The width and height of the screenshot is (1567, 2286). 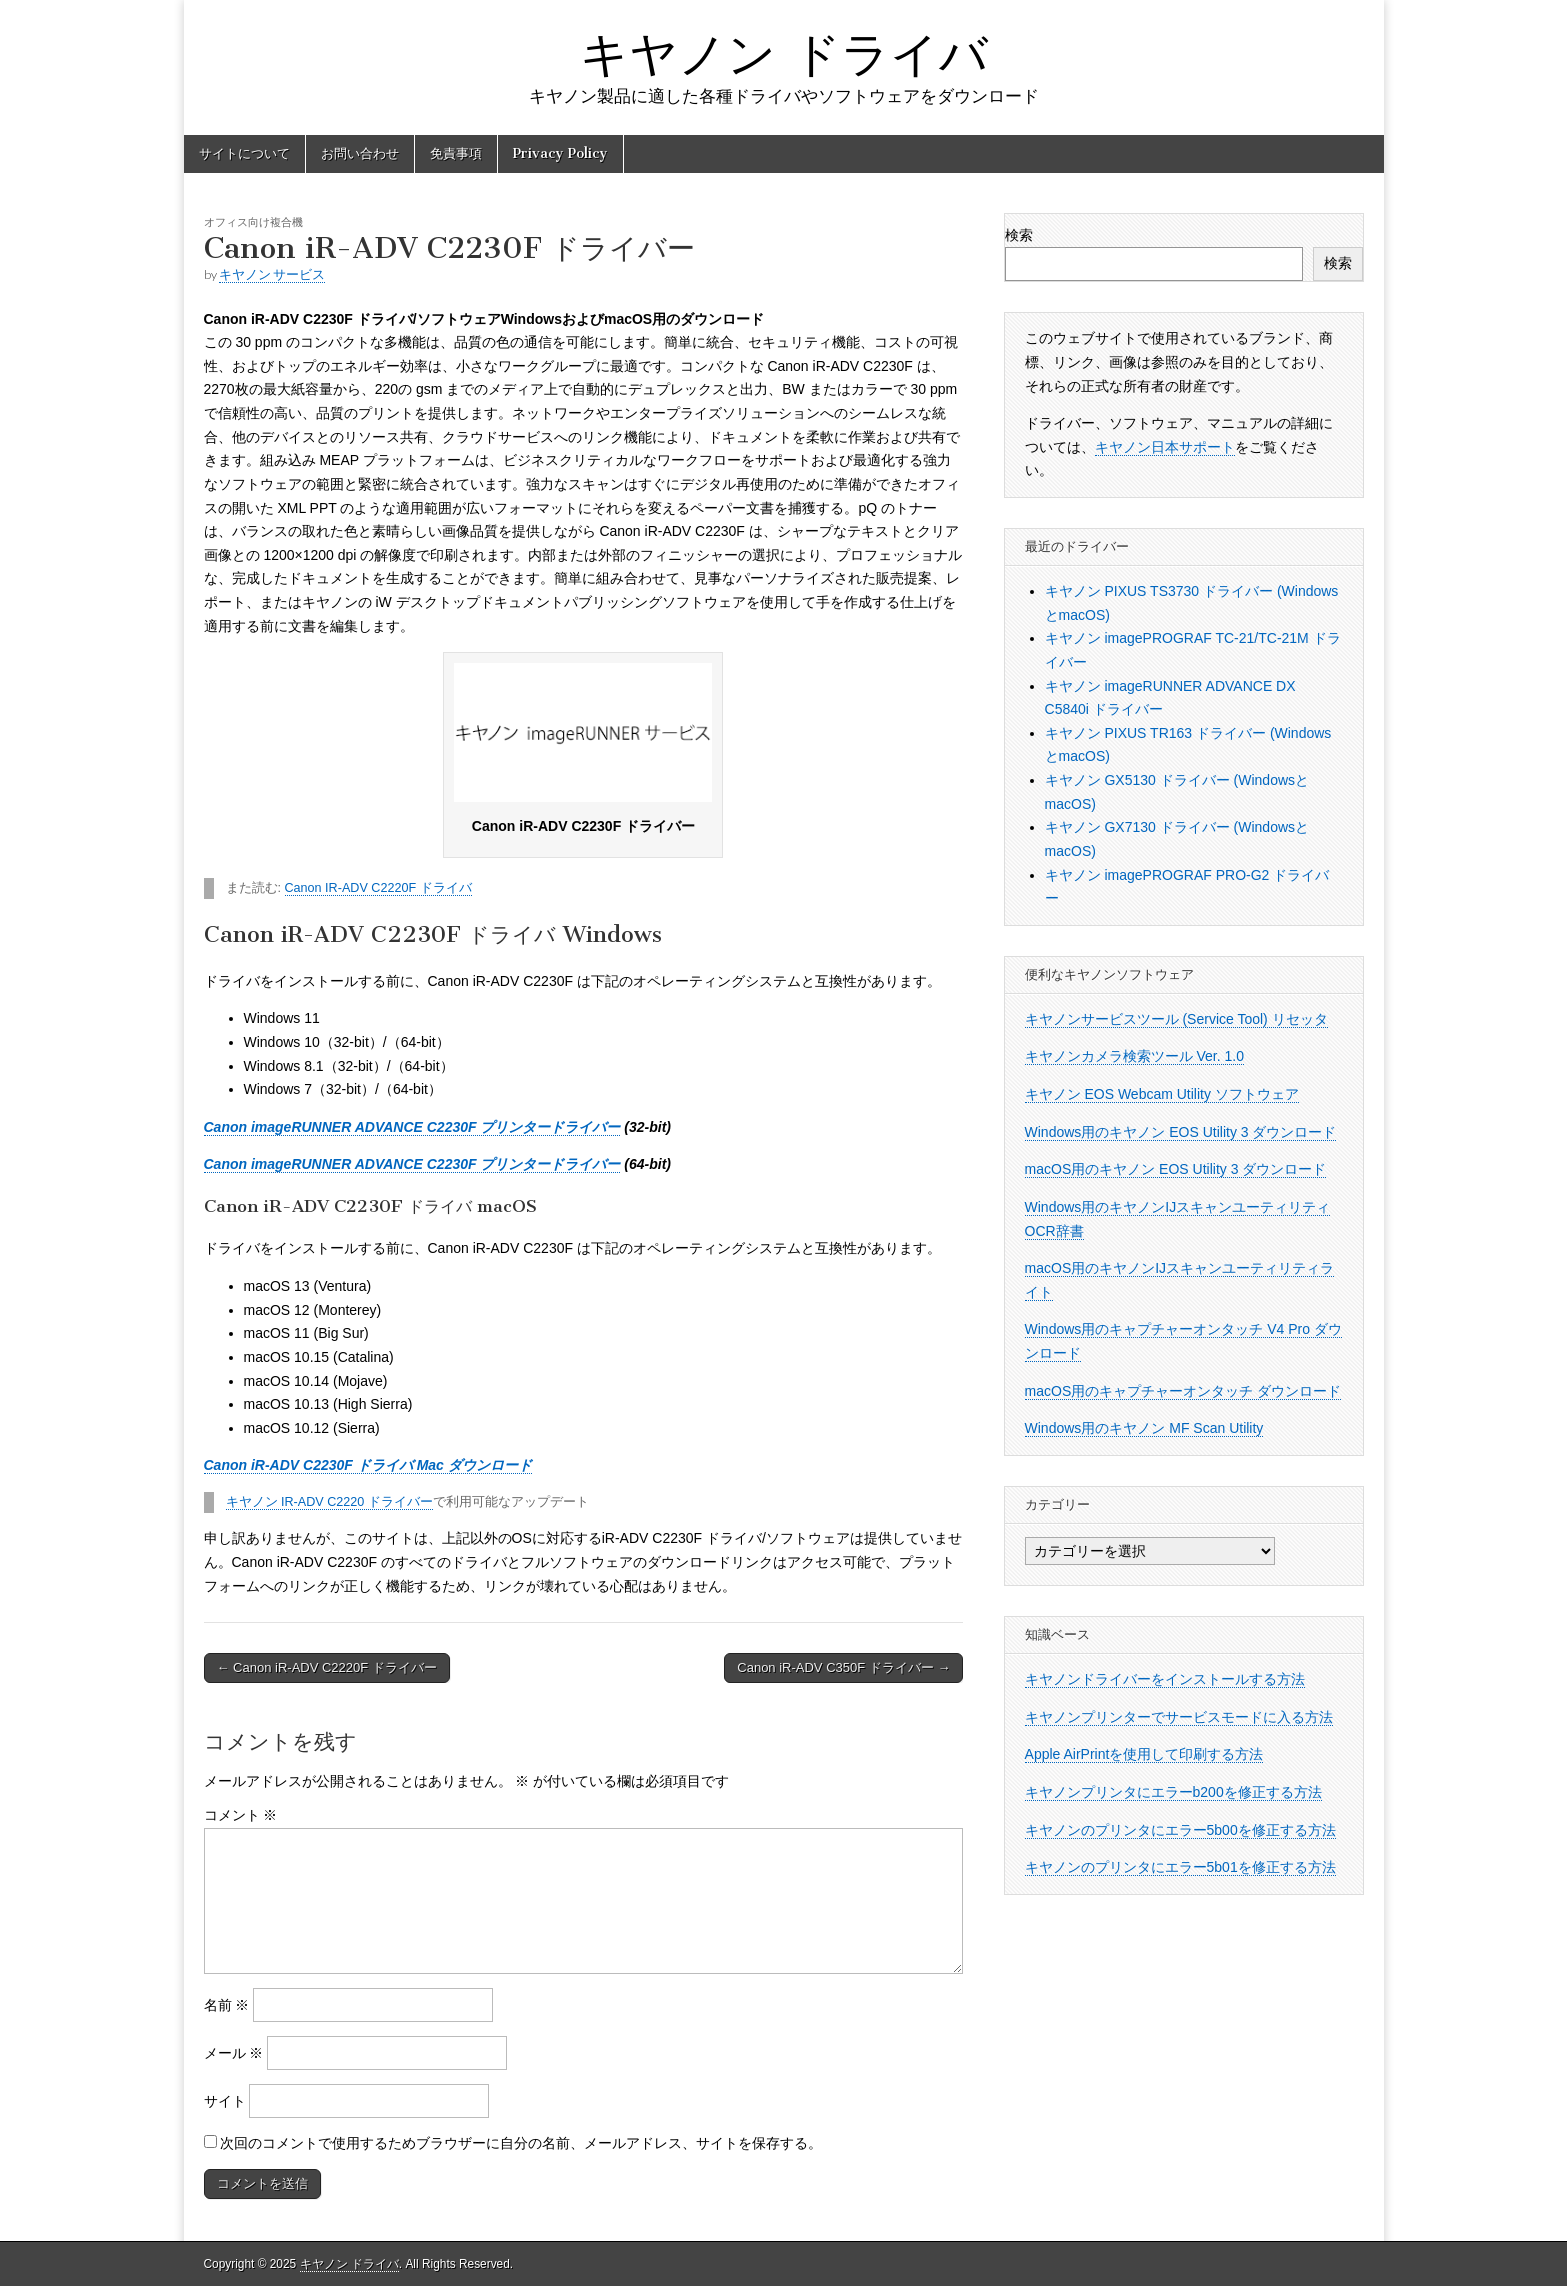 What do you see at coordinates (412, 1127) in the screenshot?
I see `Canon imageRUNNER ADVANCE C2230F プリンタードライバー` at bounding box center [412, 1127].